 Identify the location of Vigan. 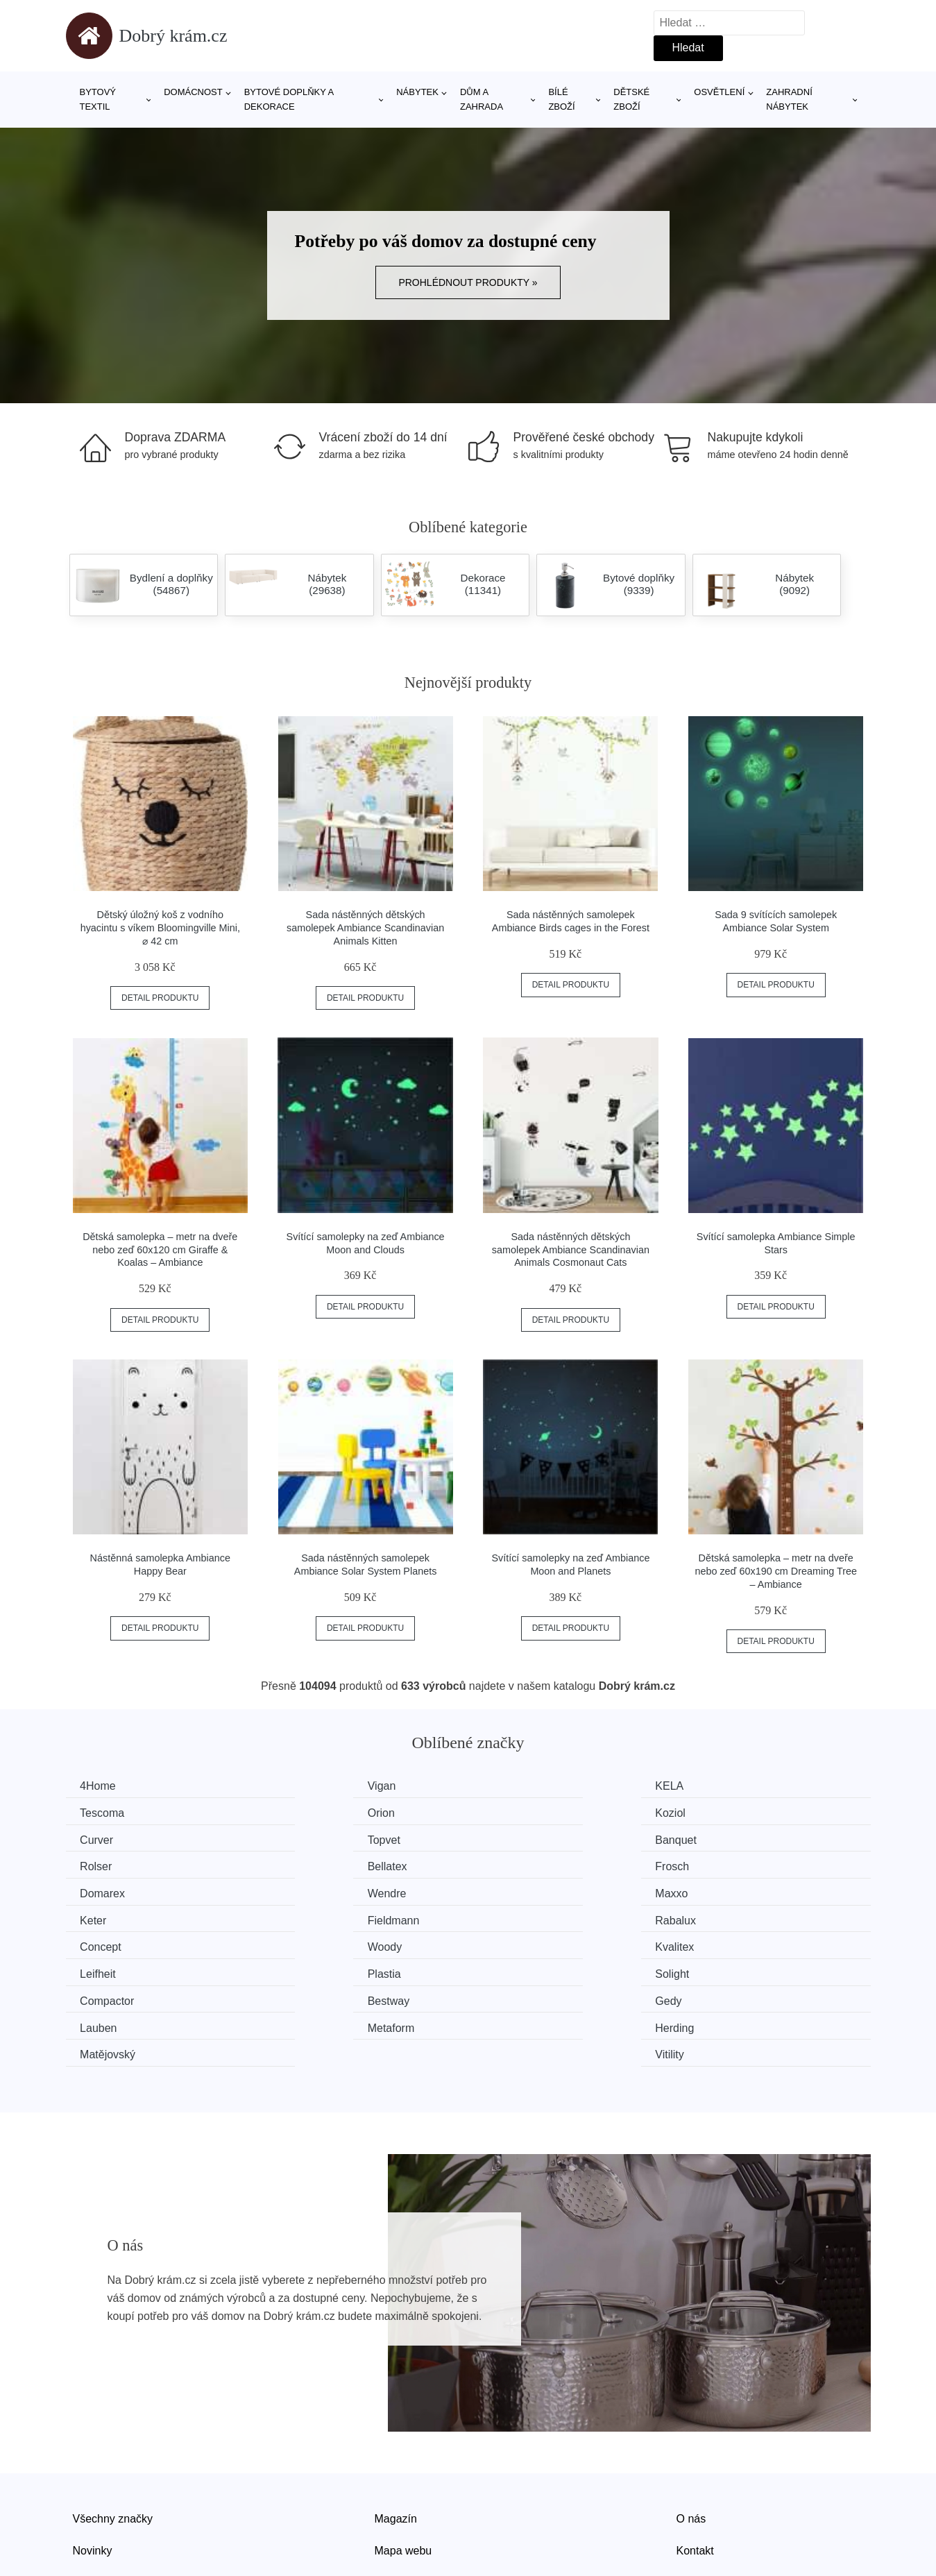
(303, 1786).